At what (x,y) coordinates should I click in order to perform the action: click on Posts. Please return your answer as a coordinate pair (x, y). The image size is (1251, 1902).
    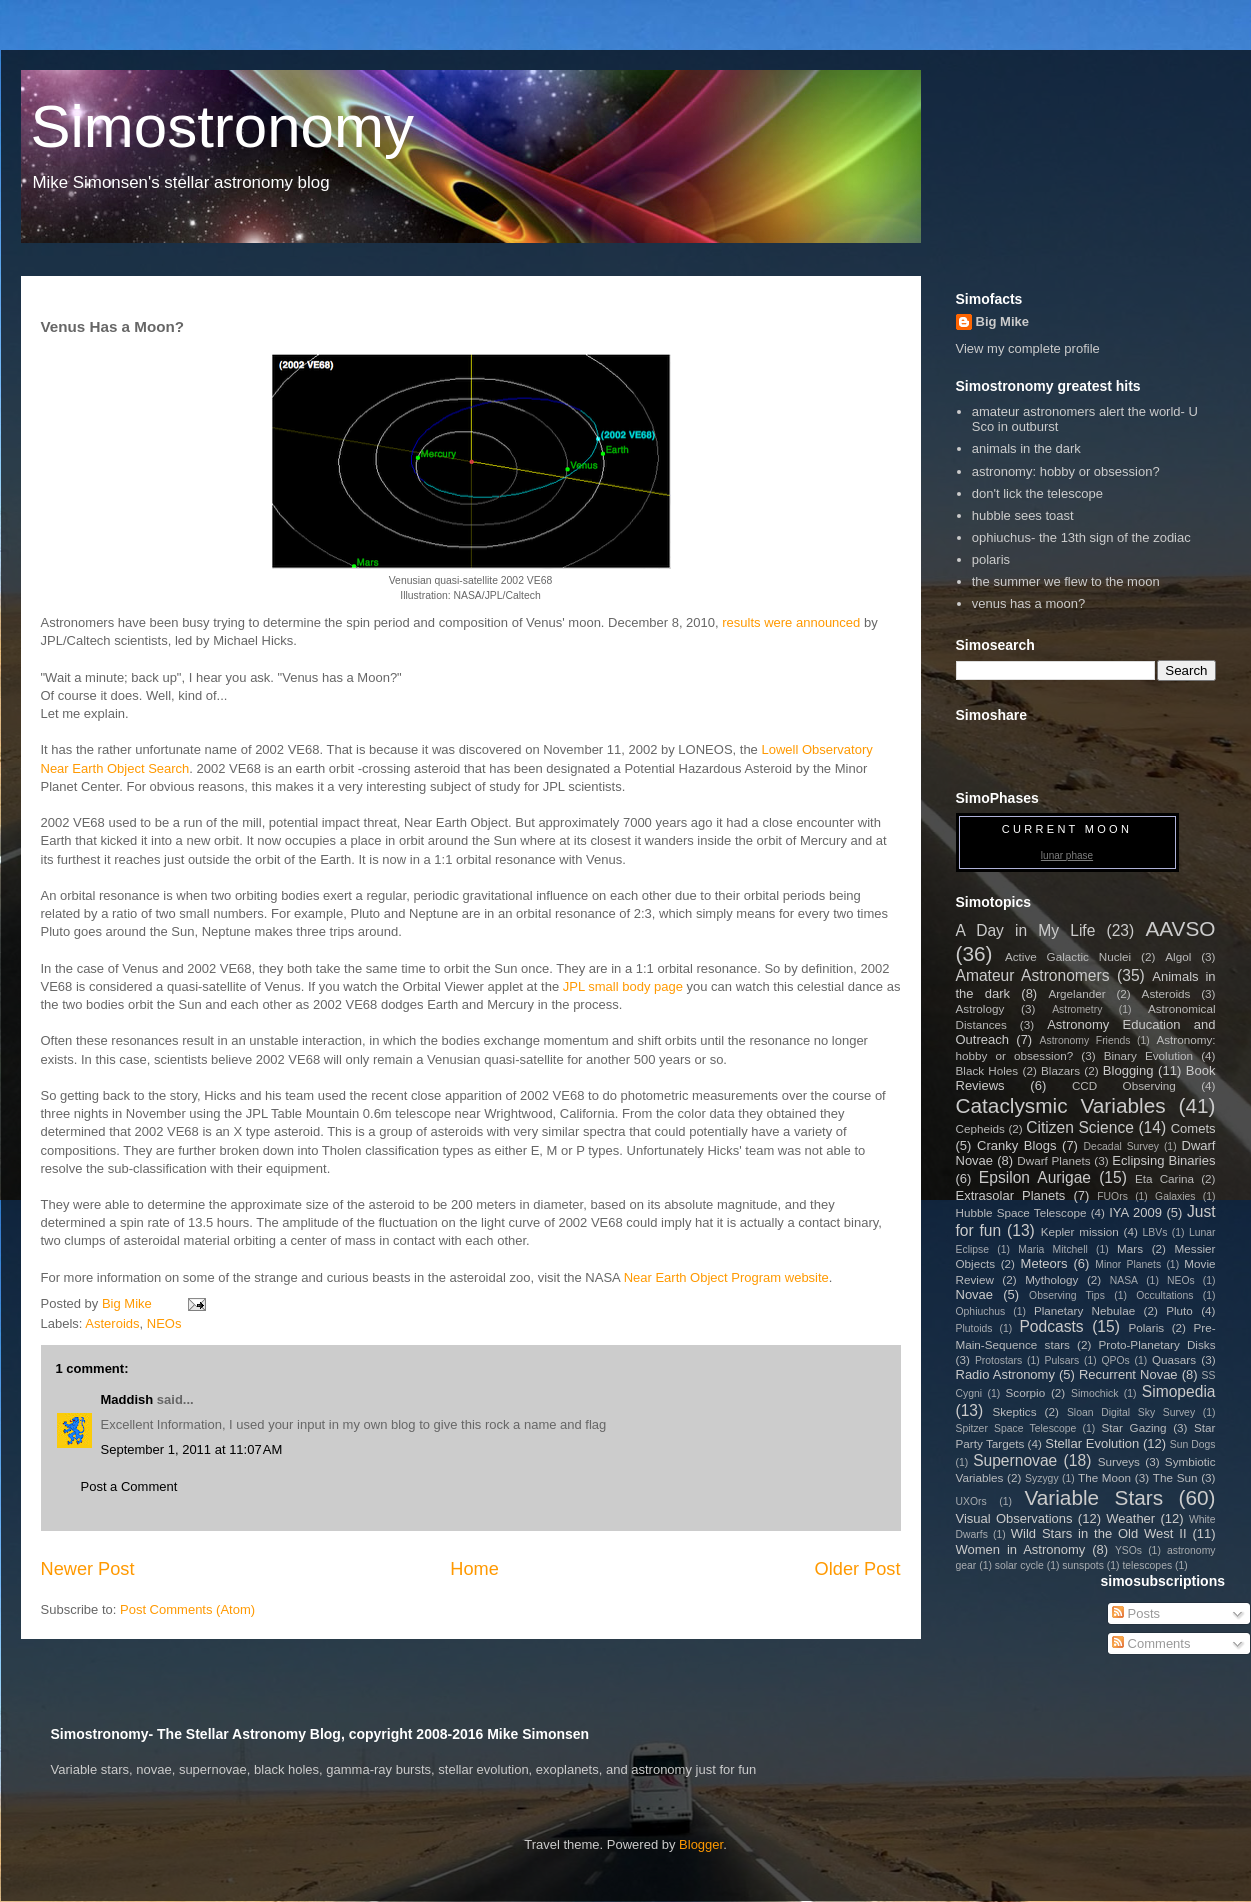
    Looking at the image, I should click on (1136, 1613).